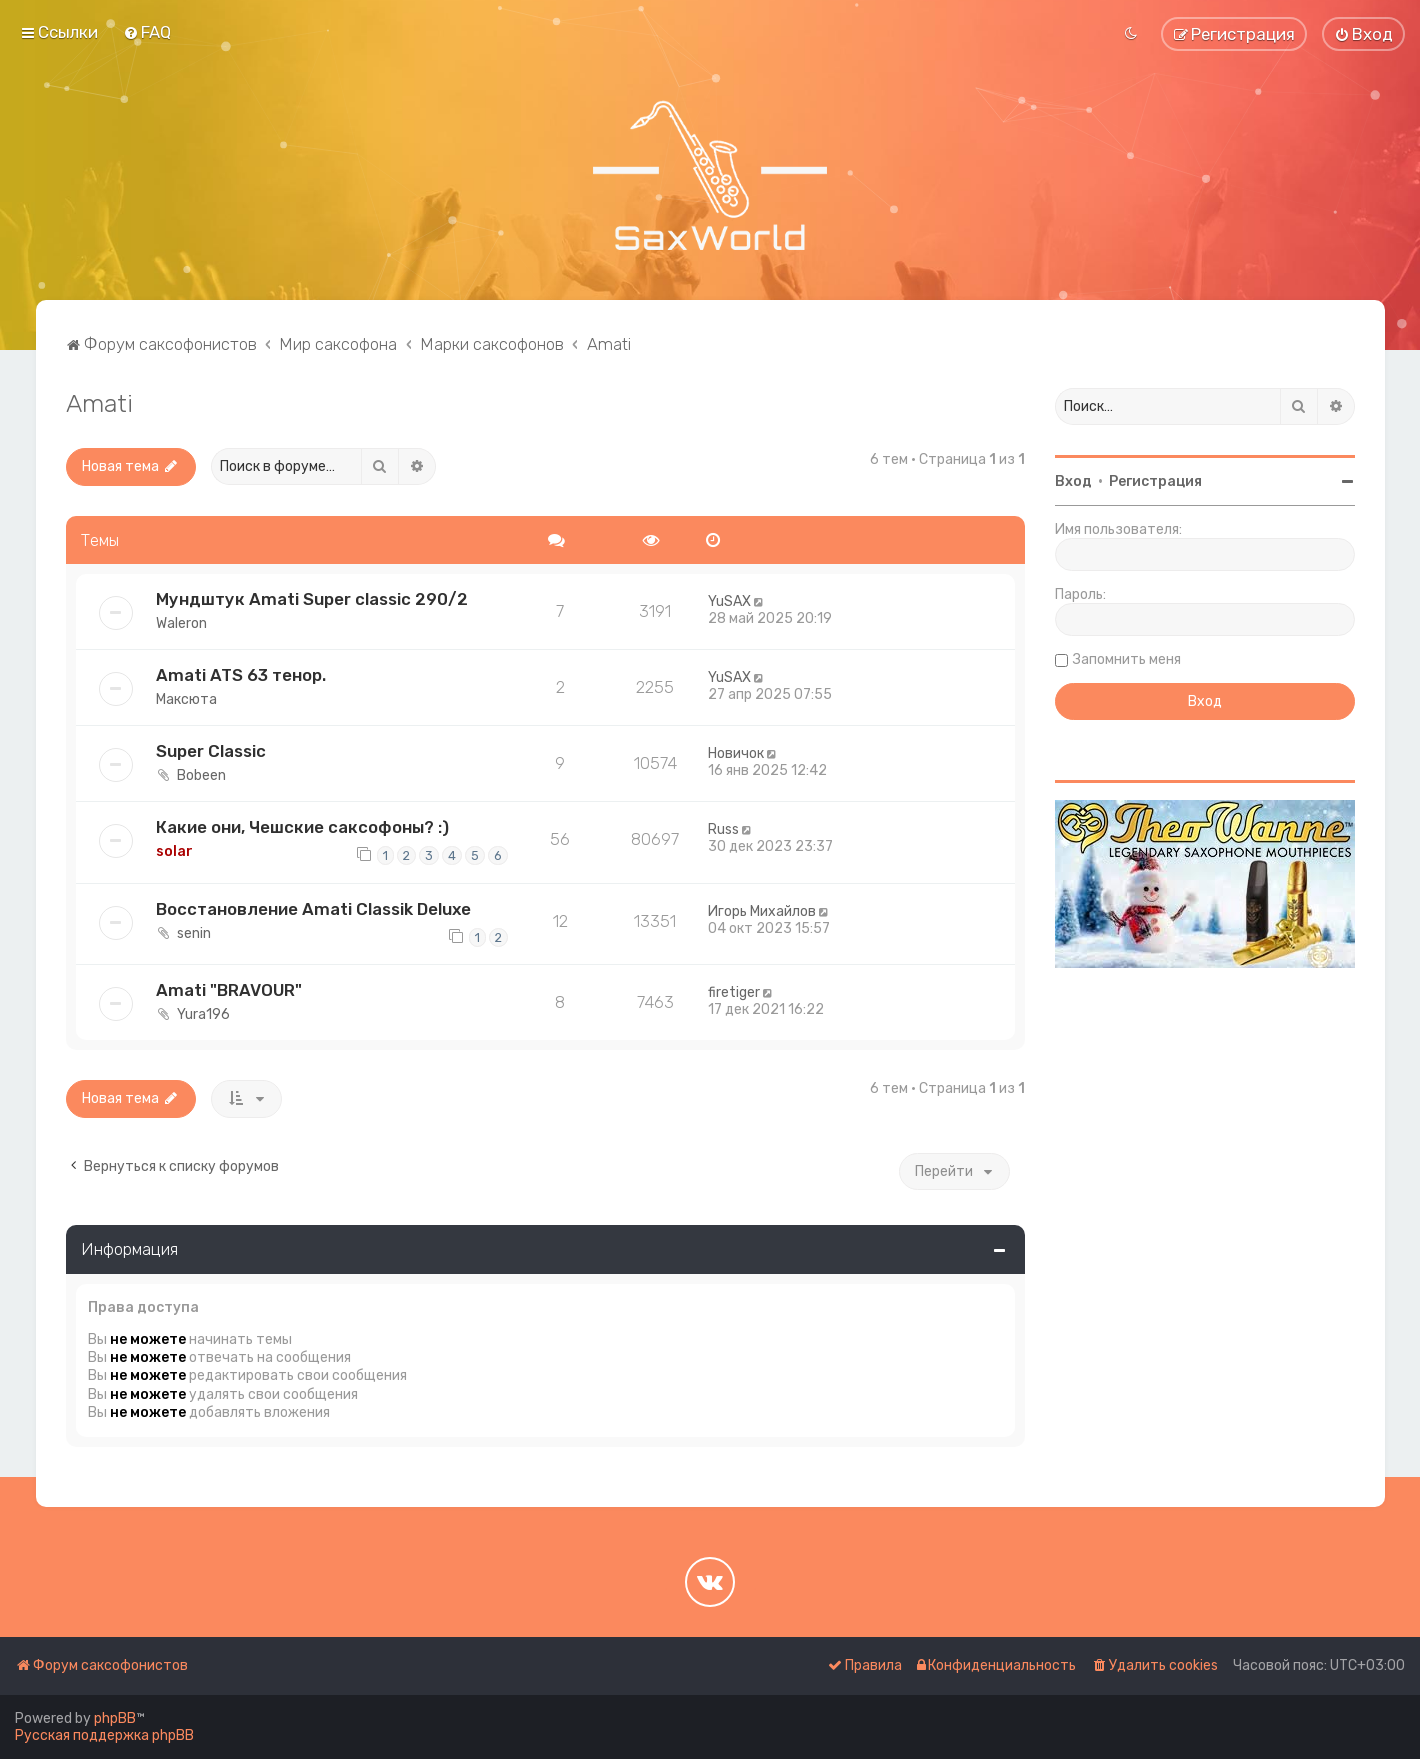 Image resolution: width=1420 pixels, height=1759 pixels. I want to click on senin, so click(194, 933).